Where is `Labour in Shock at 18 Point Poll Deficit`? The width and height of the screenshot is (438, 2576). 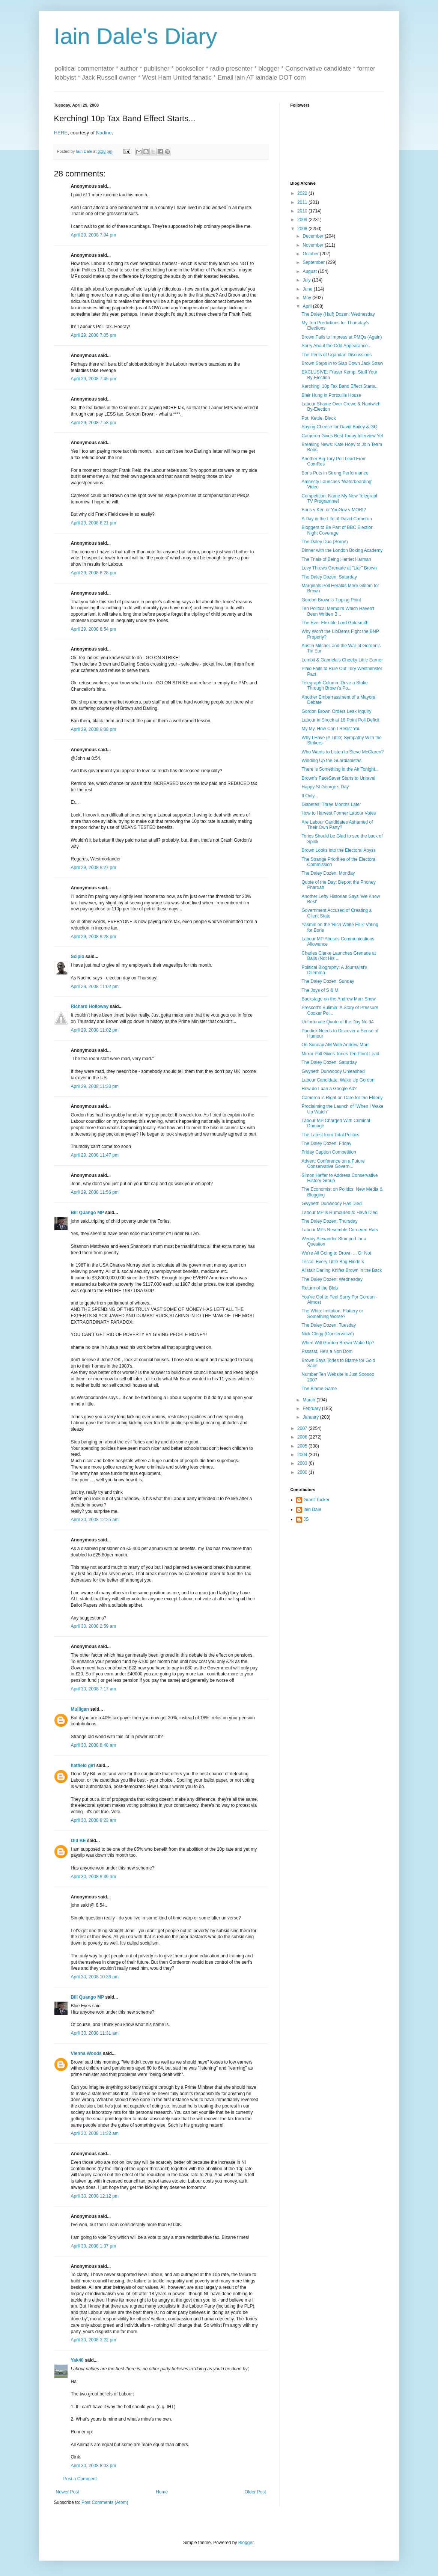 Labour in Shock at 18 Point Poll Deficit is located at coordinates (340, 720).